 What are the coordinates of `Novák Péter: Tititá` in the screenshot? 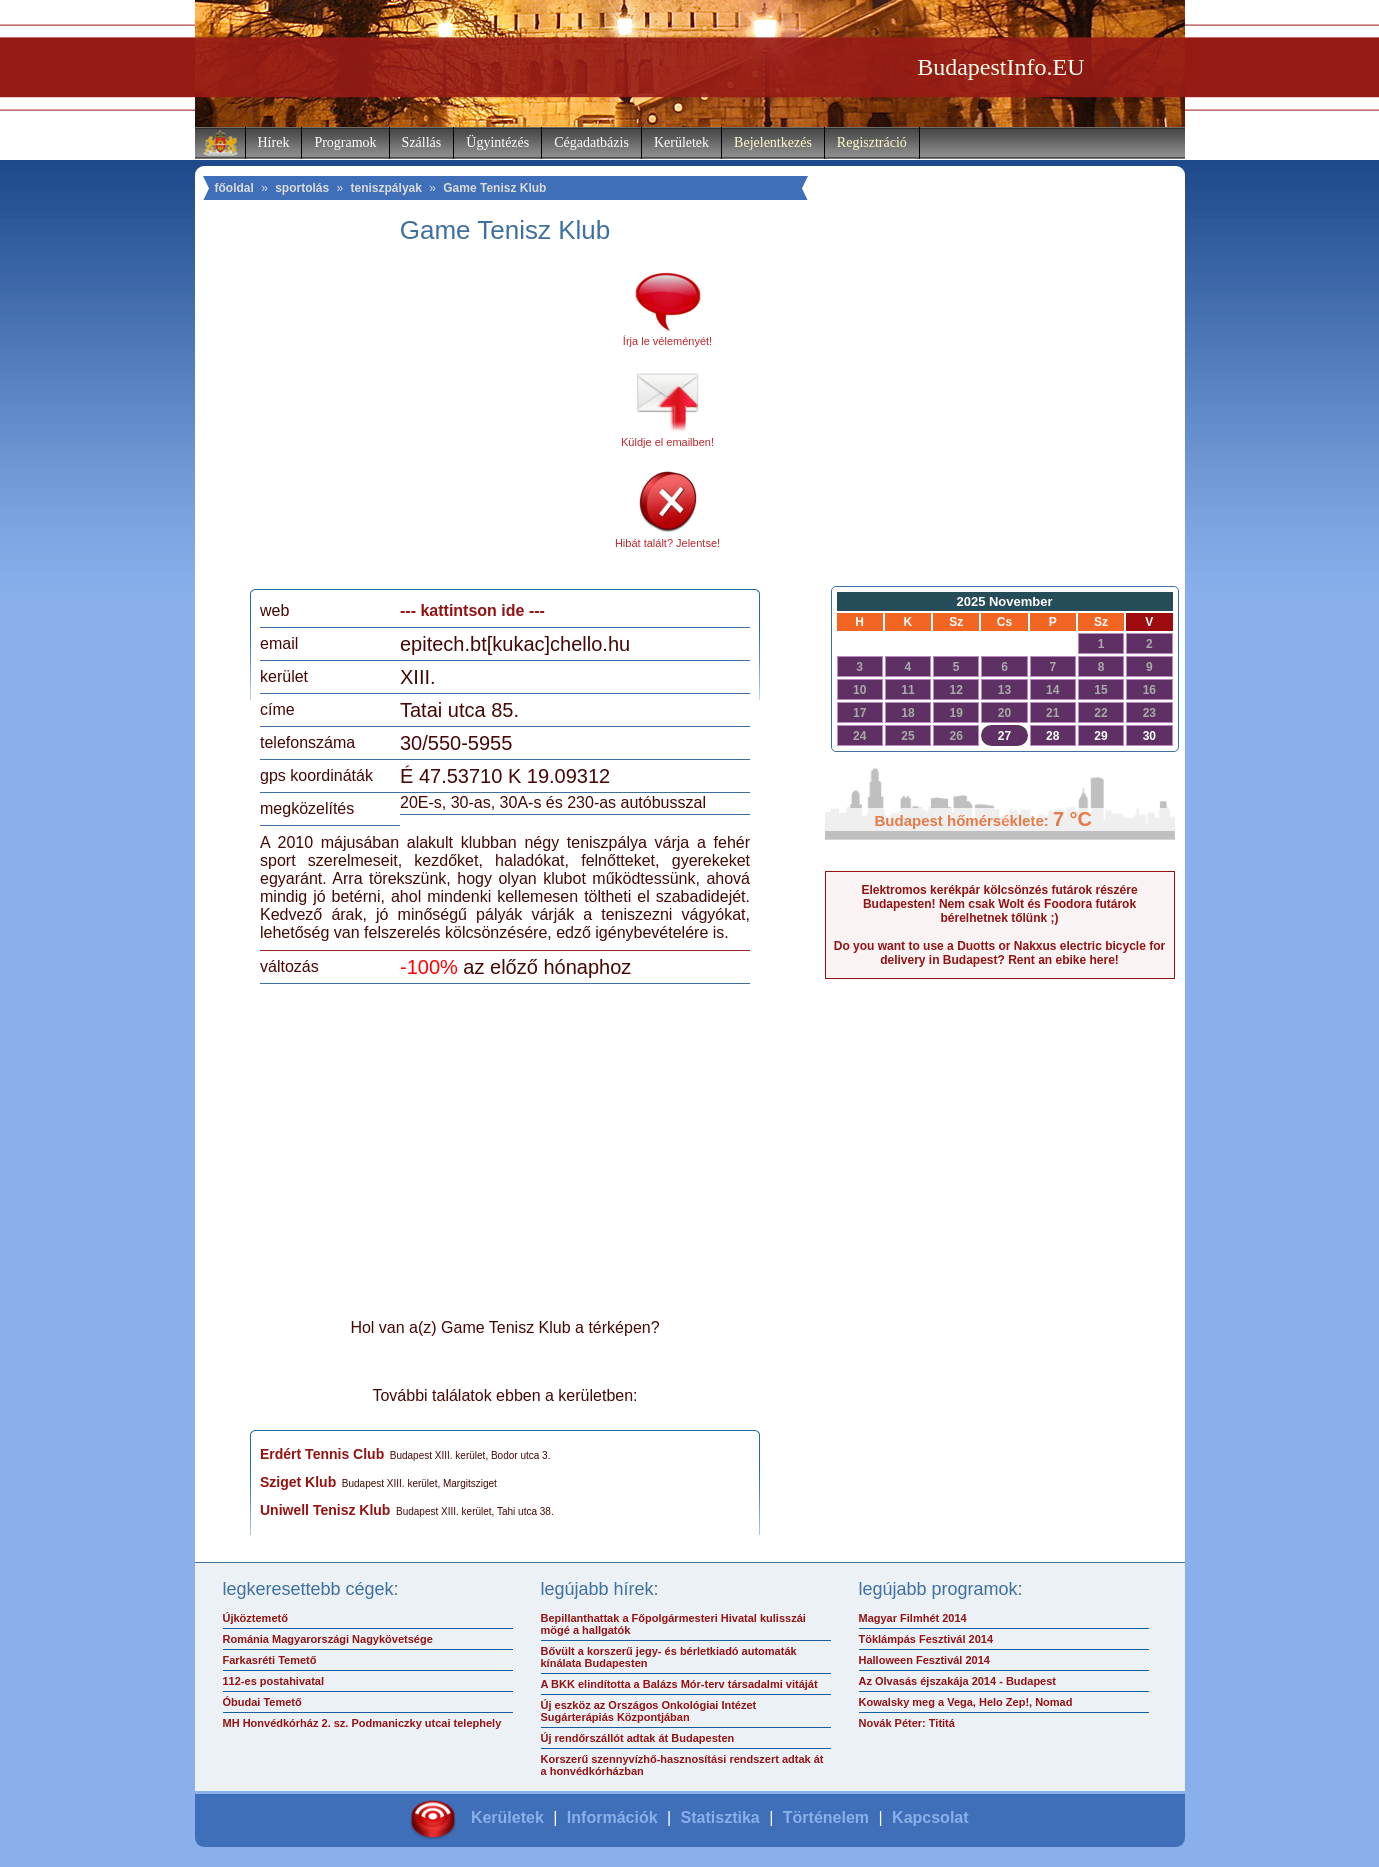 It's located at (907, 1723).